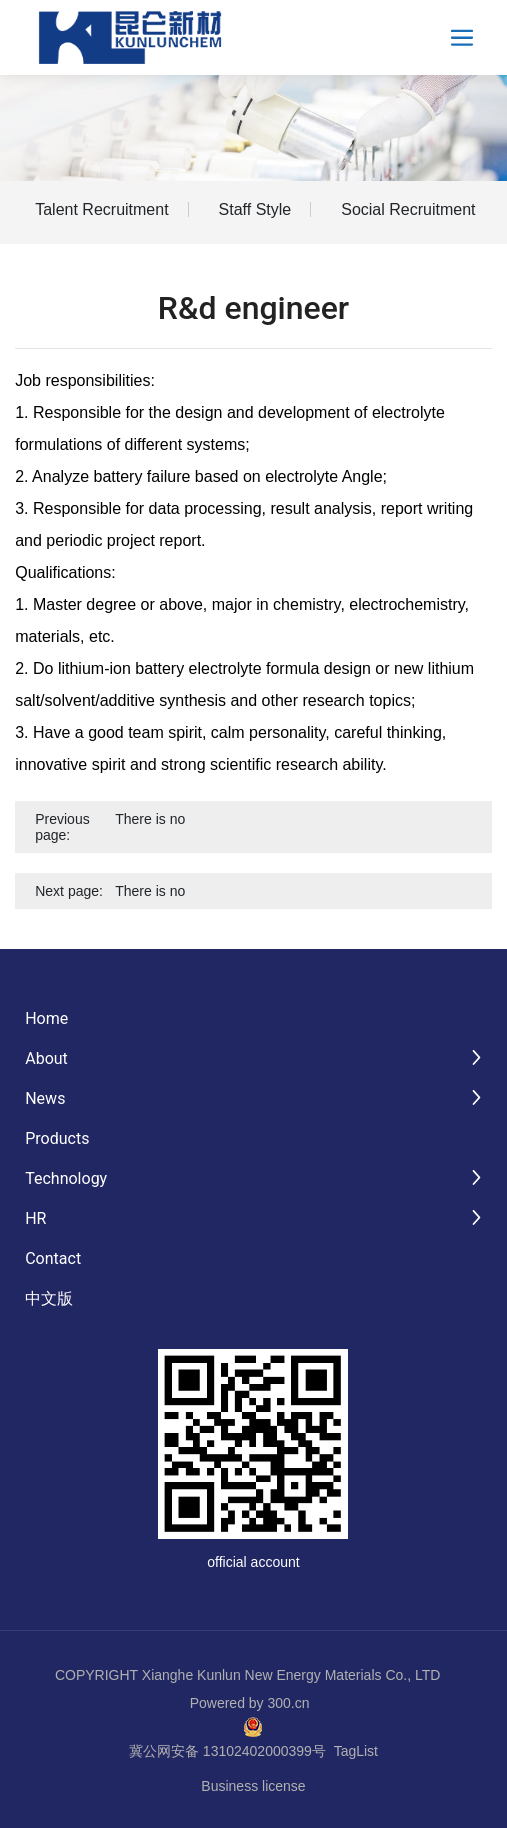 The image size is (507, 1828). I want to click on There is no, so click(150, 819).